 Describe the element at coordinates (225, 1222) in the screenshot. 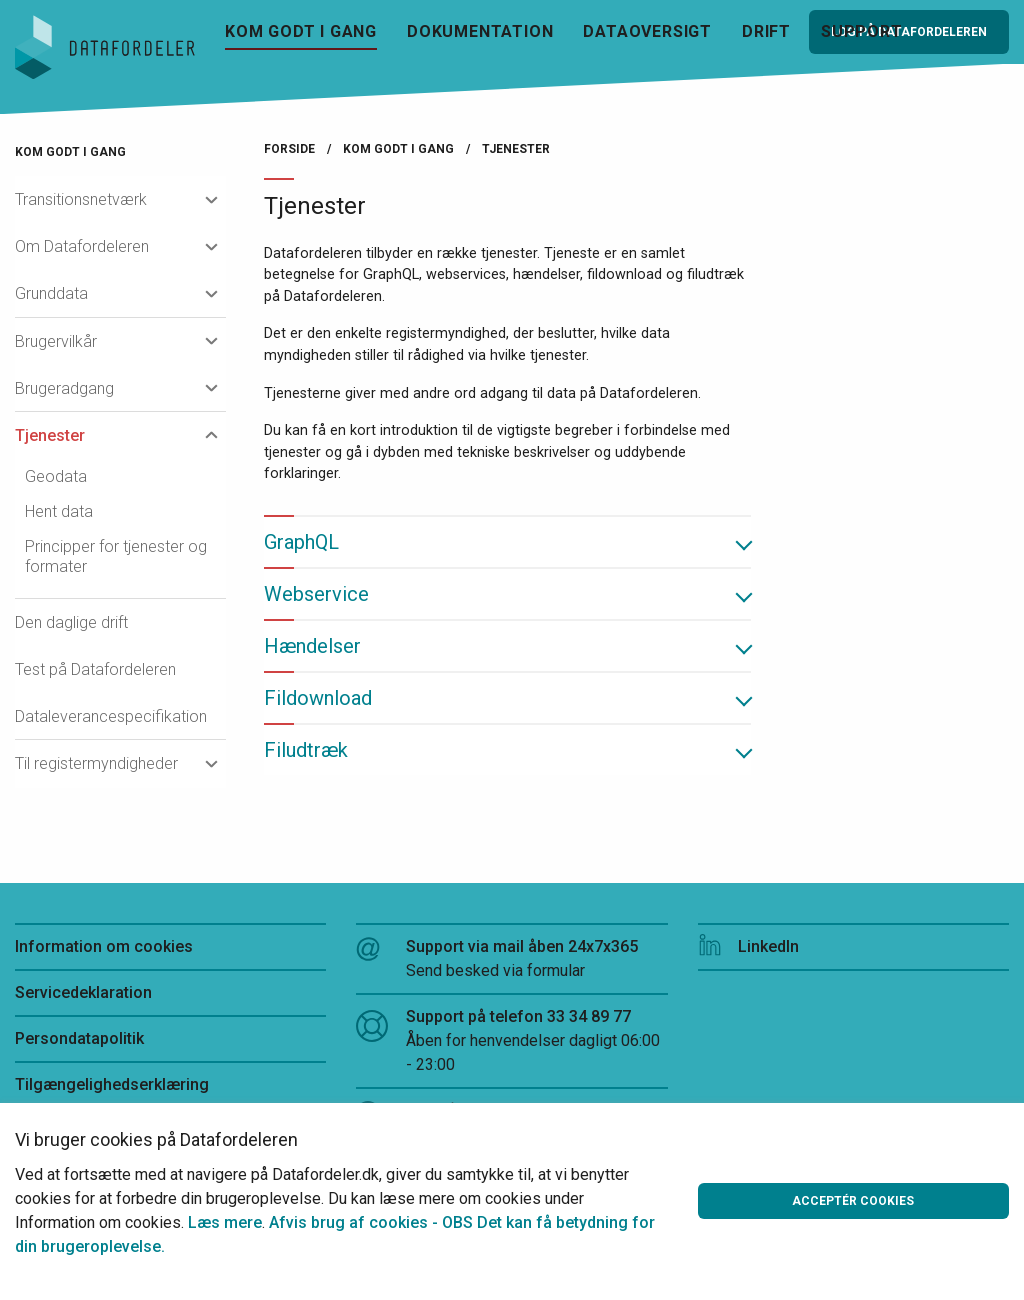

I see `Læs mere` at that location.